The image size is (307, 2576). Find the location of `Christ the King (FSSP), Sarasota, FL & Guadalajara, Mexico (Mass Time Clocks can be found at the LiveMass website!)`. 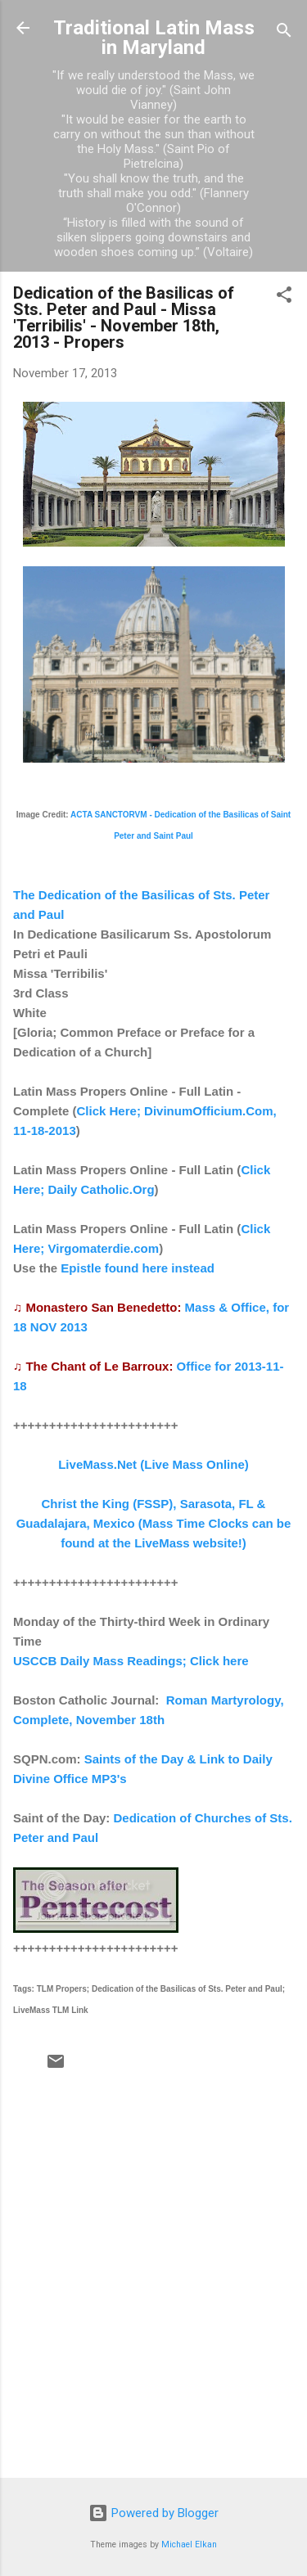

Christ the King (FSSP), Sarasota, FL & Guadalajara, Mexico (Mass Time Clocks can be found at the LiveMass website!) is located at coordinates (153, 1523).